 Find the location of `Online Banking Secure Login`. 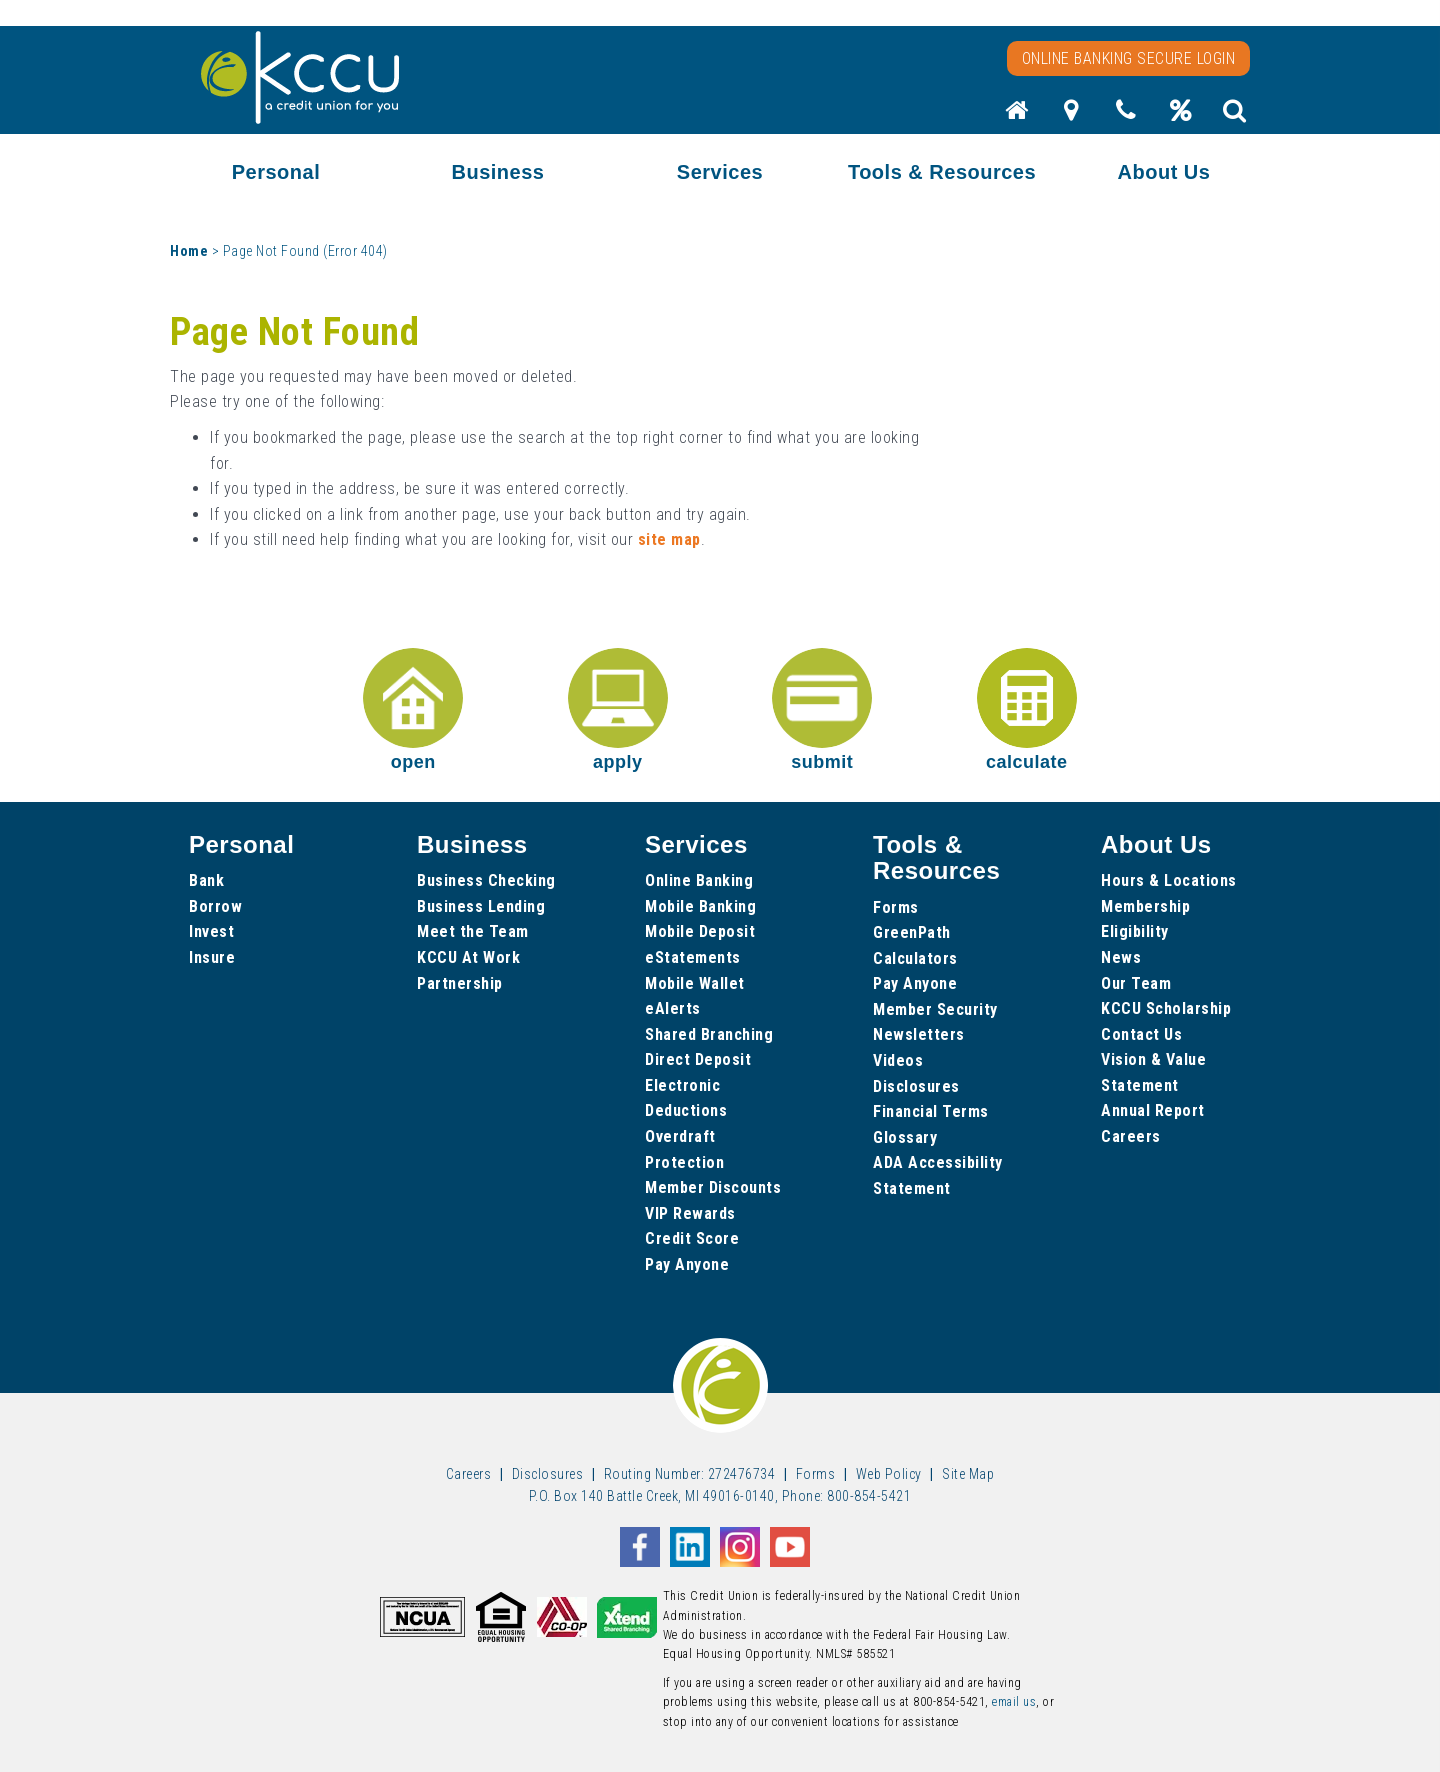

Online Banking Secure Login is located at coordinates (1129, 58).